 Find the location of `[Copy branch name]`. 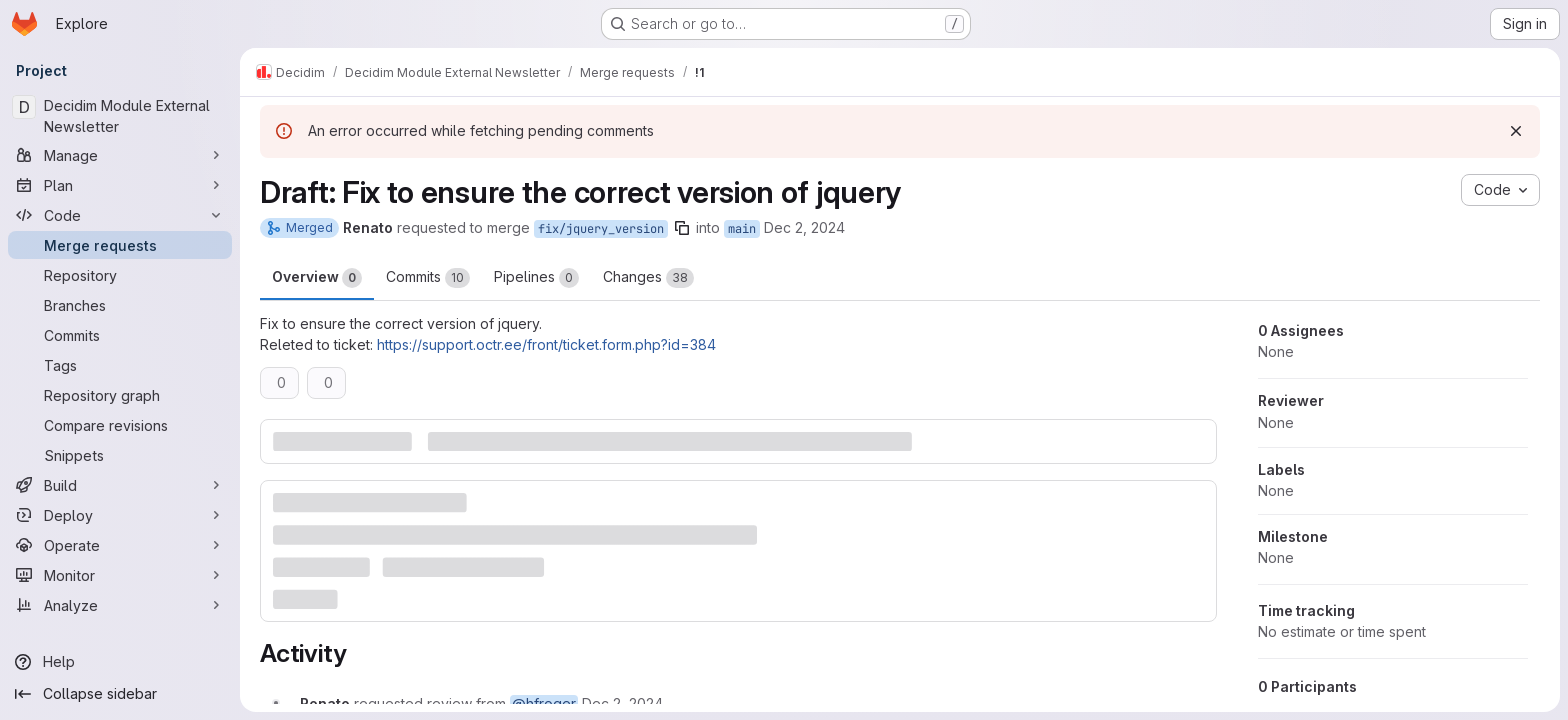

[Copy branch name] is located at coordinates (682, 228).